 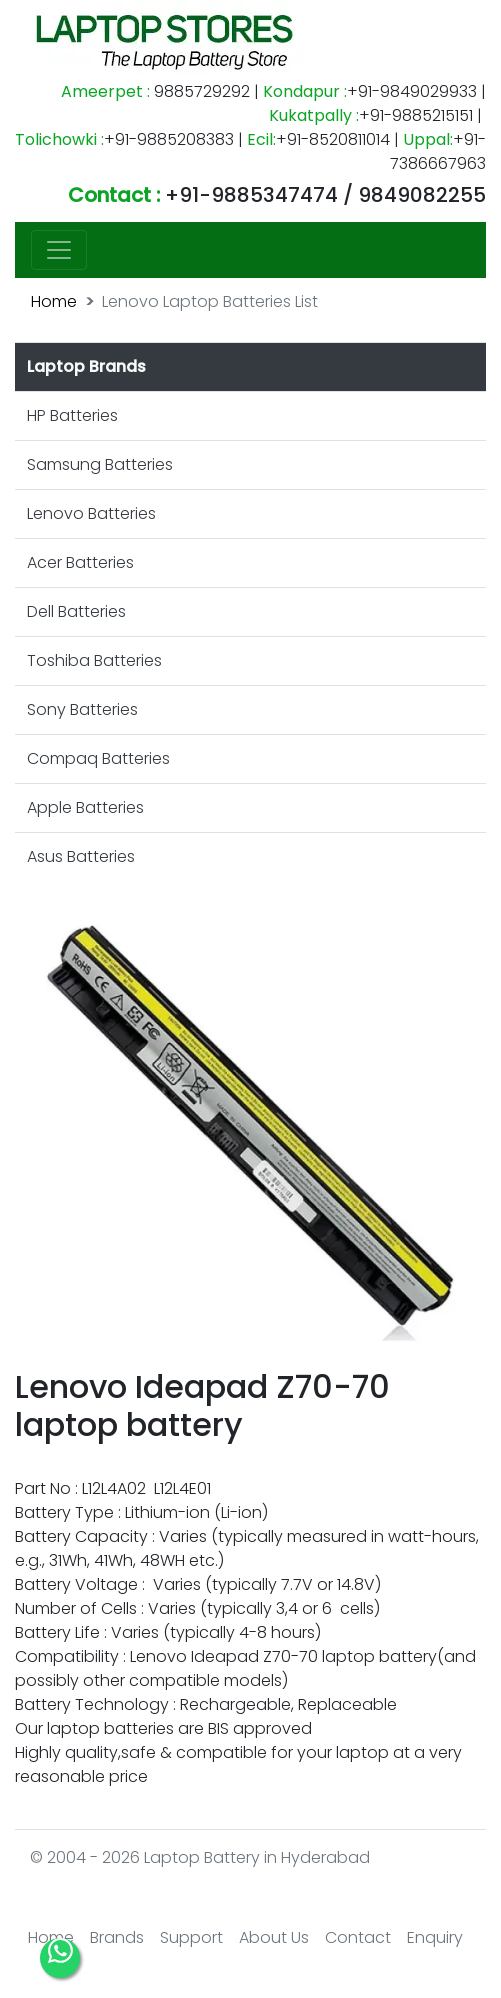 I want to click on HP Batteries, so click(x=72, y=415).